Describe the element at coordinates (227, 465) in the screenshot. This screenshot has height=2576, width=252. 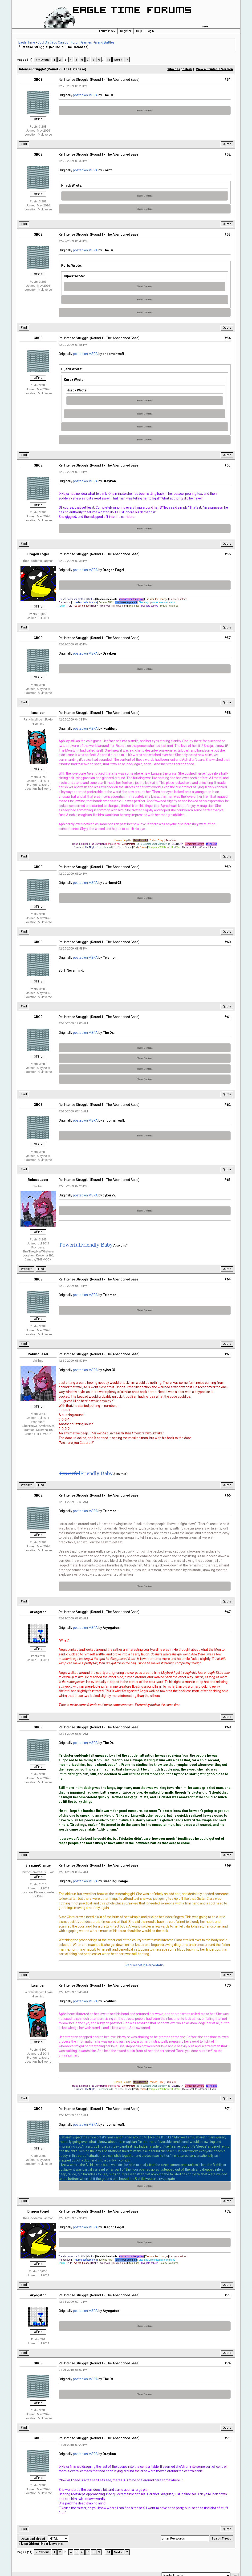
I see `#55` at that location.